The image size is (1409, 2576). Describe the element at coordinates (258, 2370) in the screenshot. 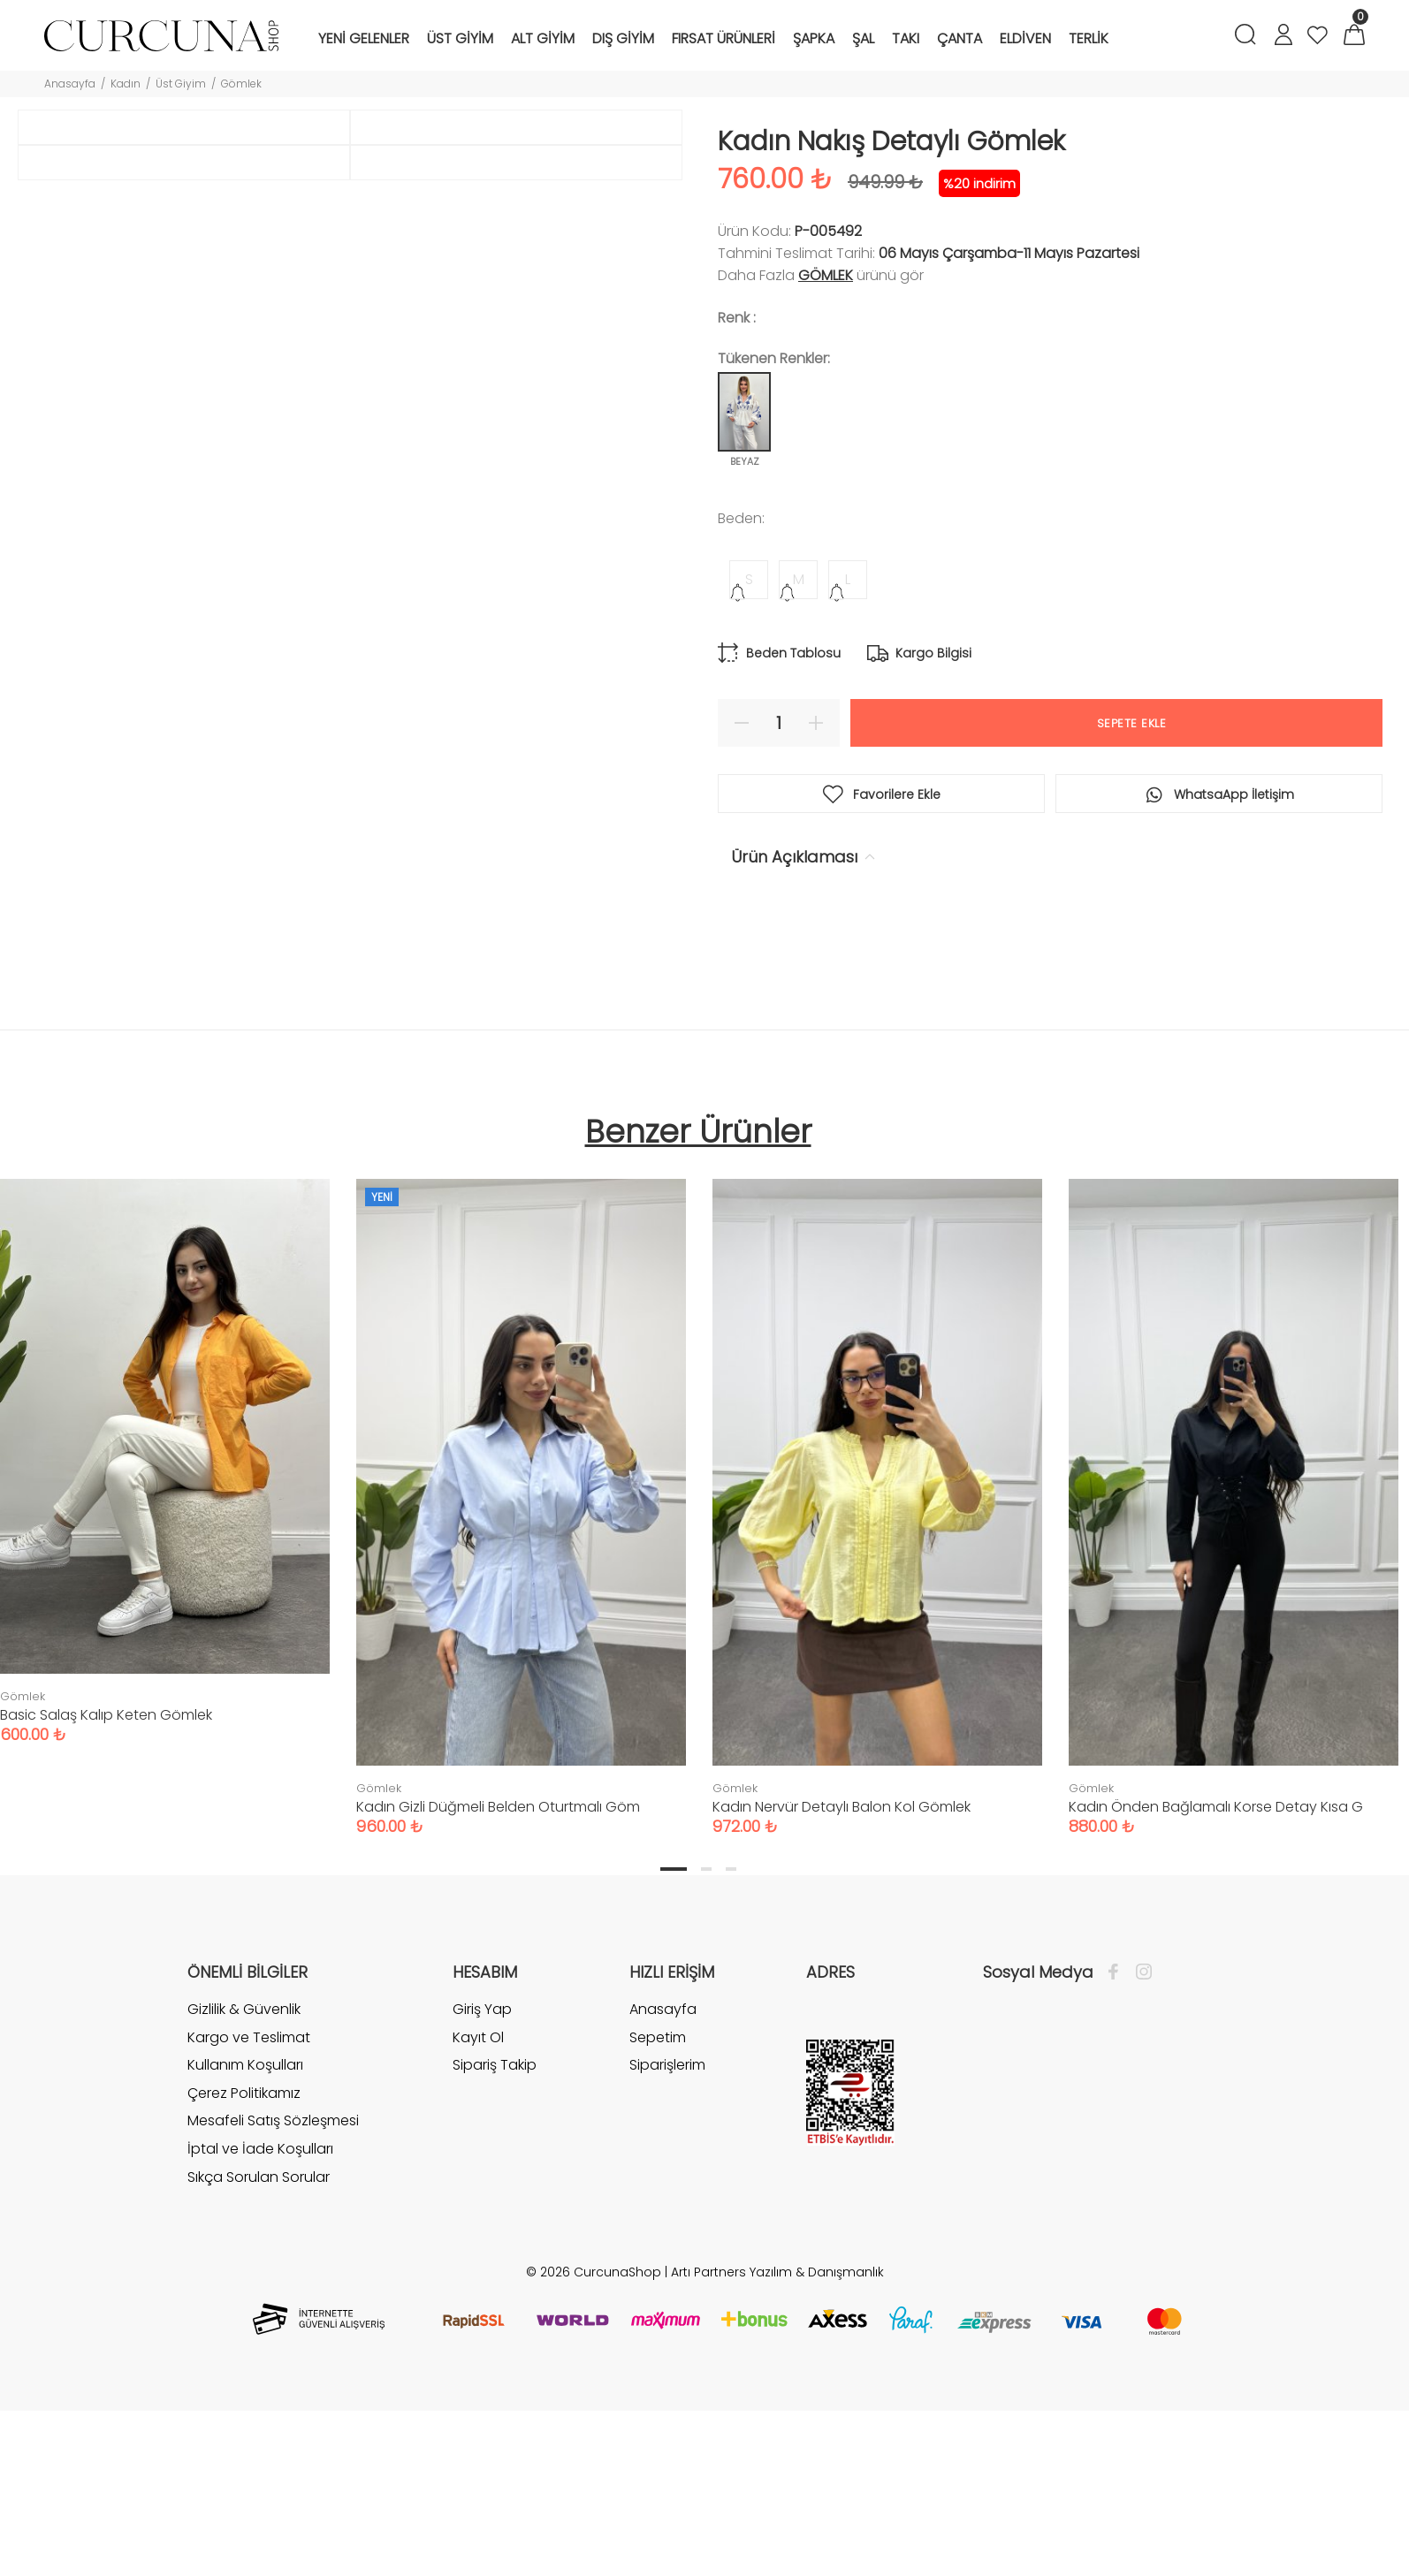

I see `Sıkça Sorulan Sorular` at that location.